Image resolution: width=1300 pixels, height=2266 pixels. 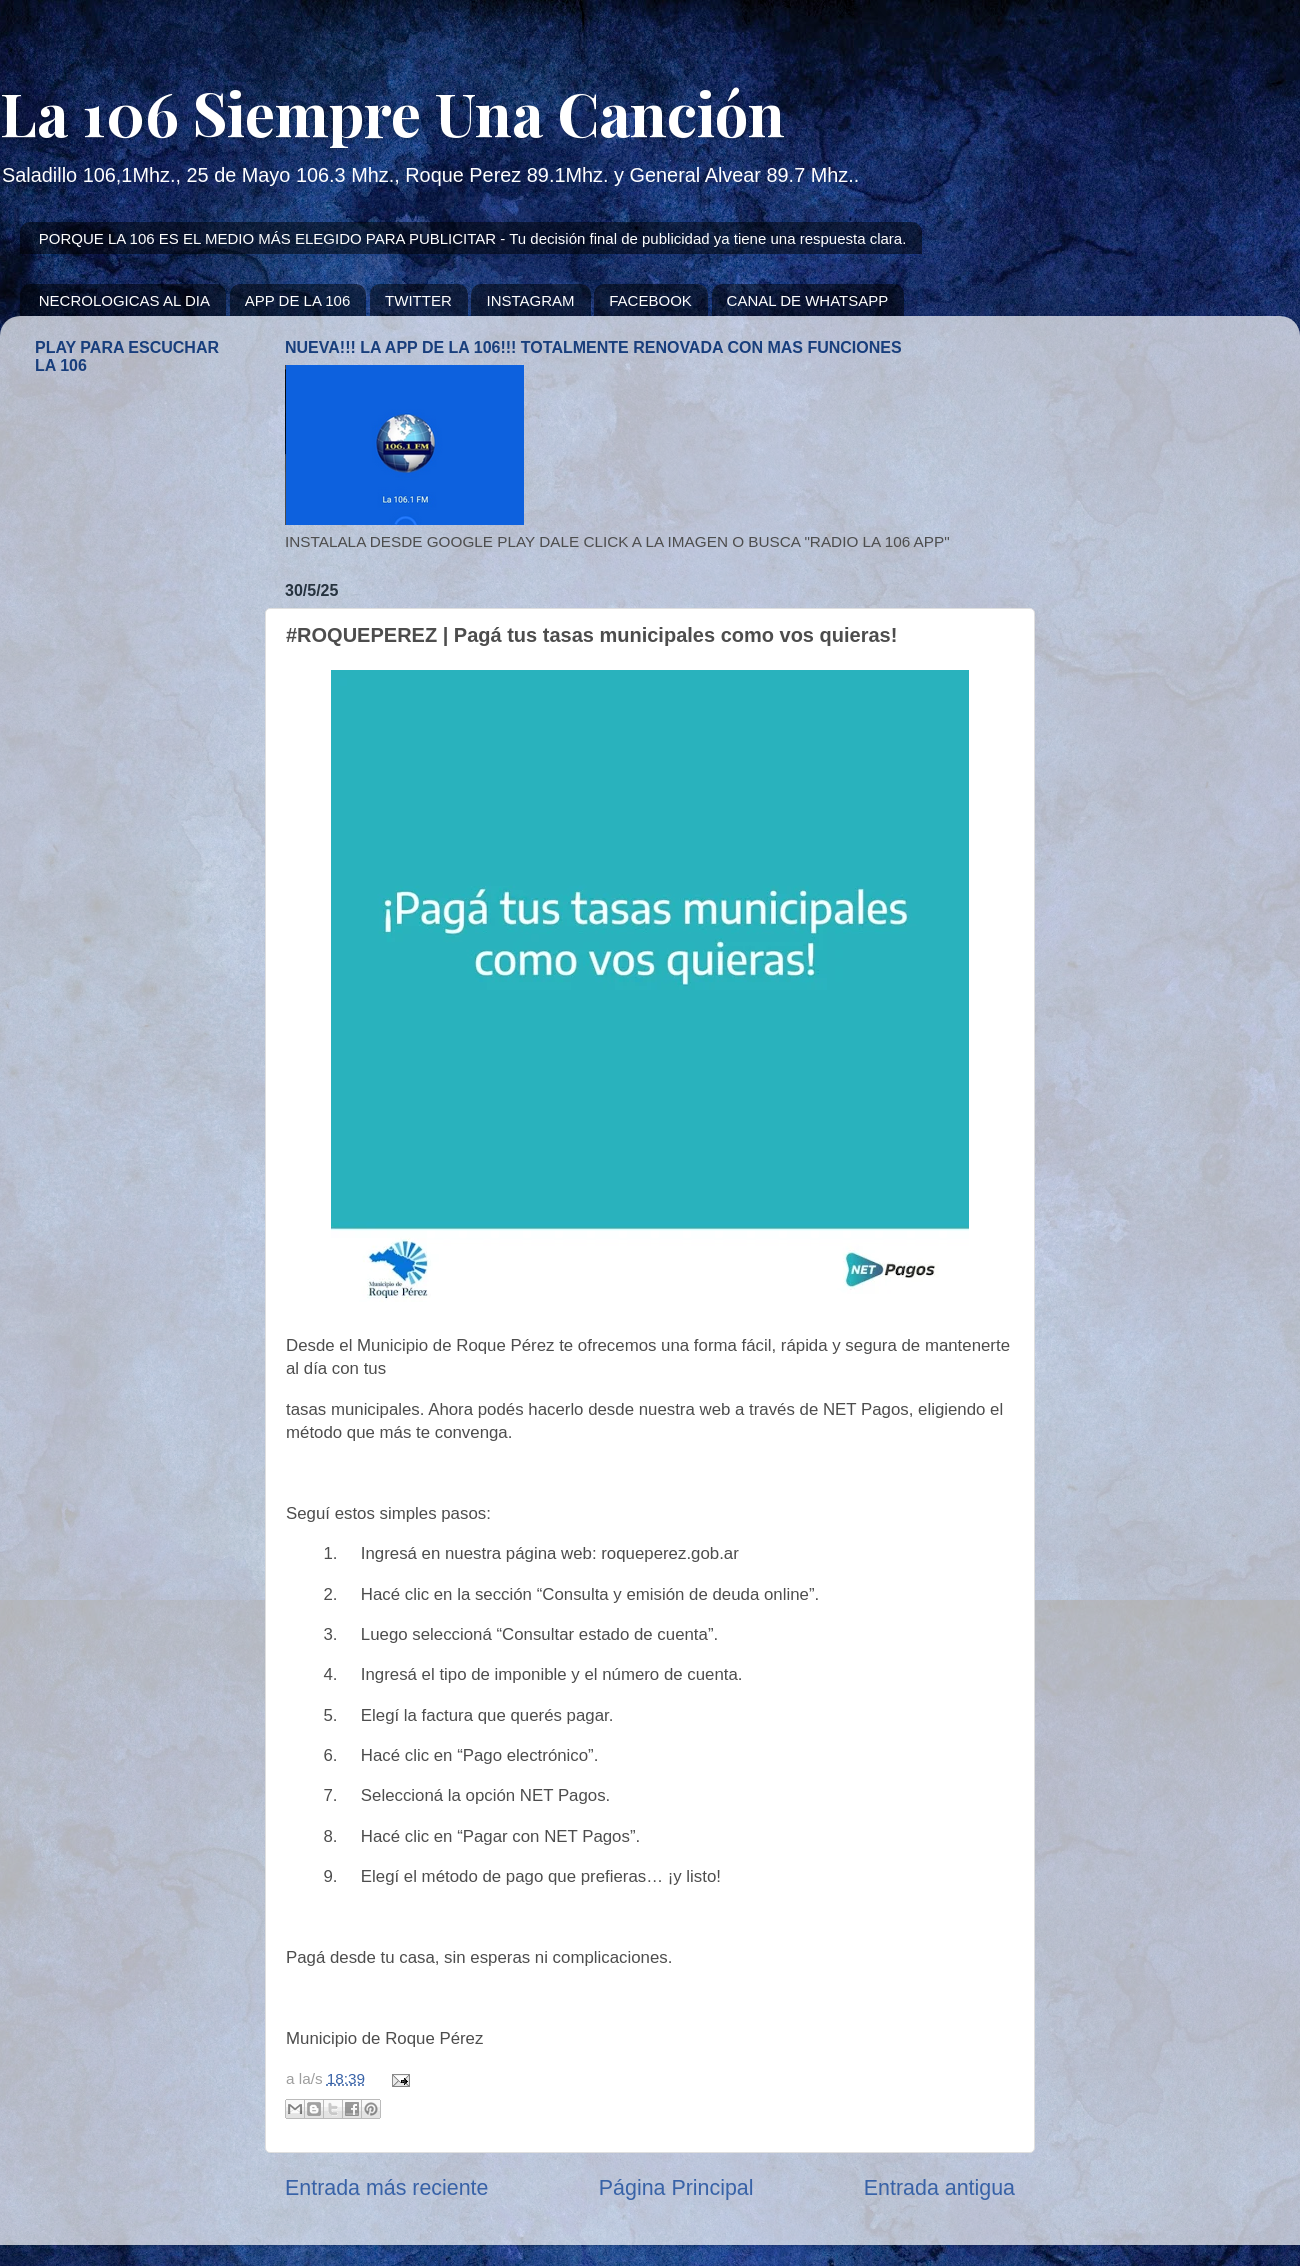 I want to click on Entrada más reciente, so click(x=386, y=2188).